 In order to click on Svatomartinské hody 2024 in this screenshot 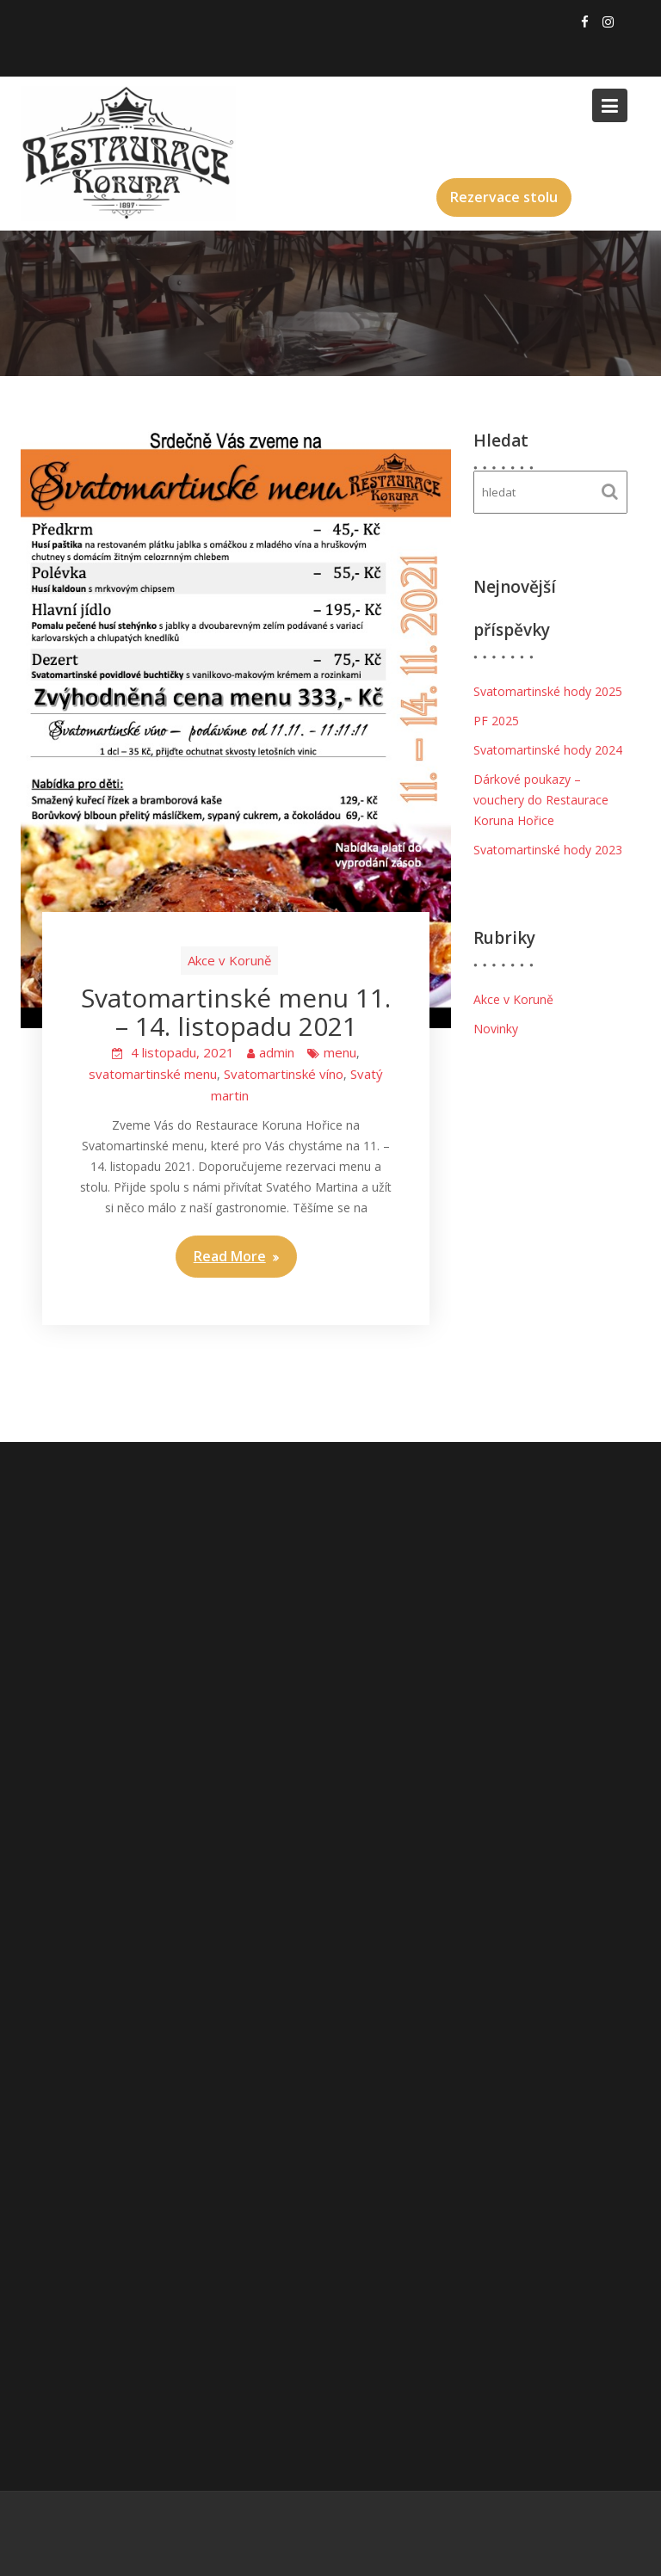, I will do `click(547, 750)`.